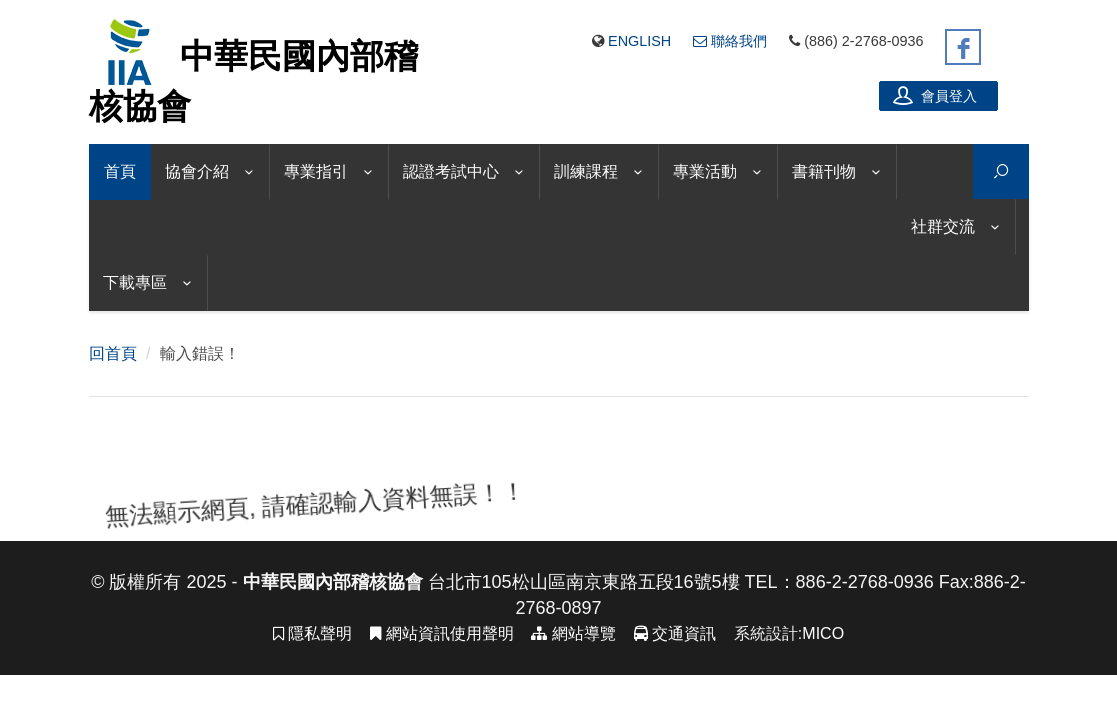 The width and height of the screenshot is (1117, 720). What do you see at coordinates (730, 41) in the screenshot?
I see `聯絡我們` at bounding box center [730, 41].